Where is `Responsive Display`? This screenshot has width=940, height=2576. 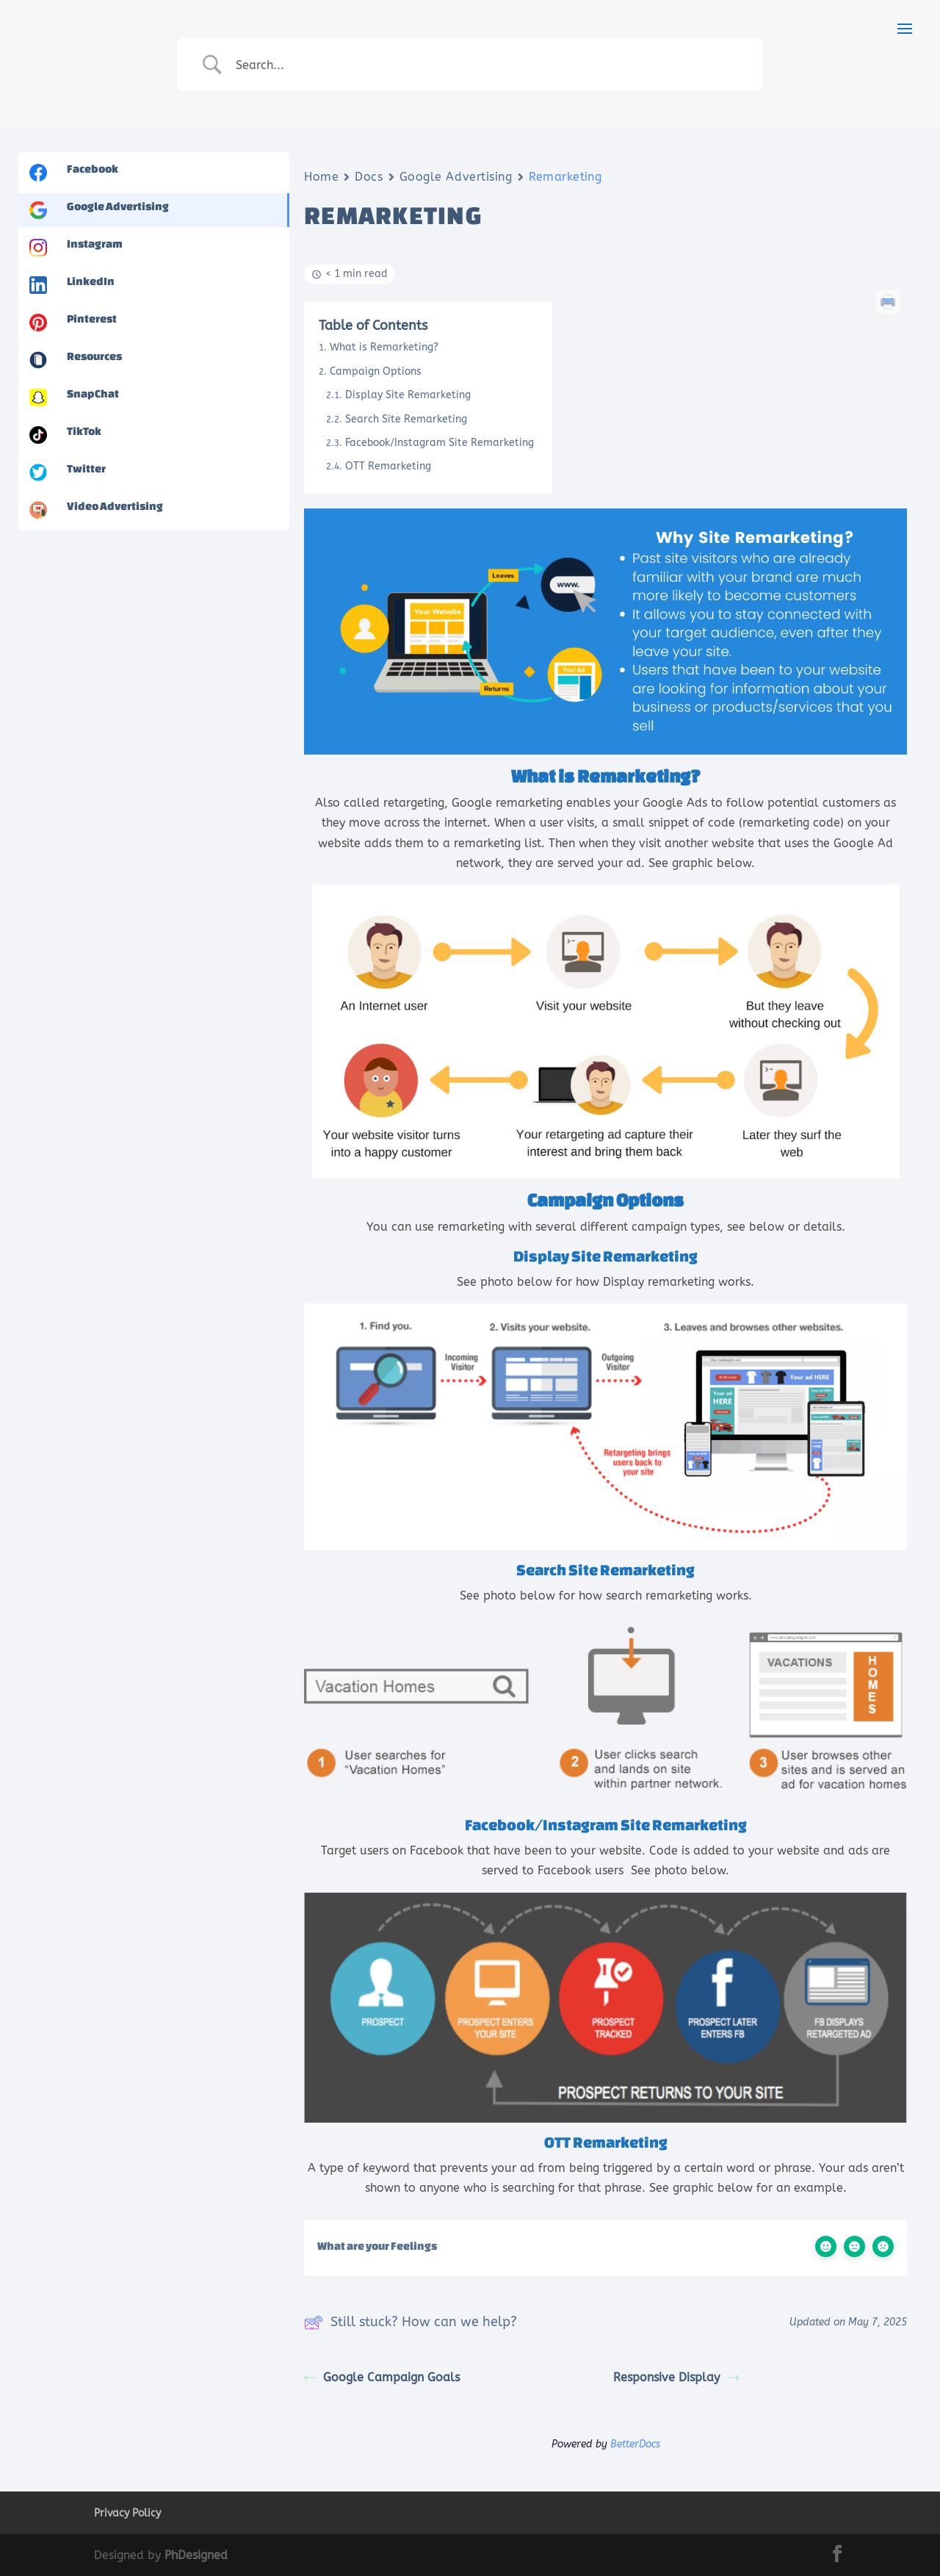
Responsive Display is located at coordinates (676, 2377).